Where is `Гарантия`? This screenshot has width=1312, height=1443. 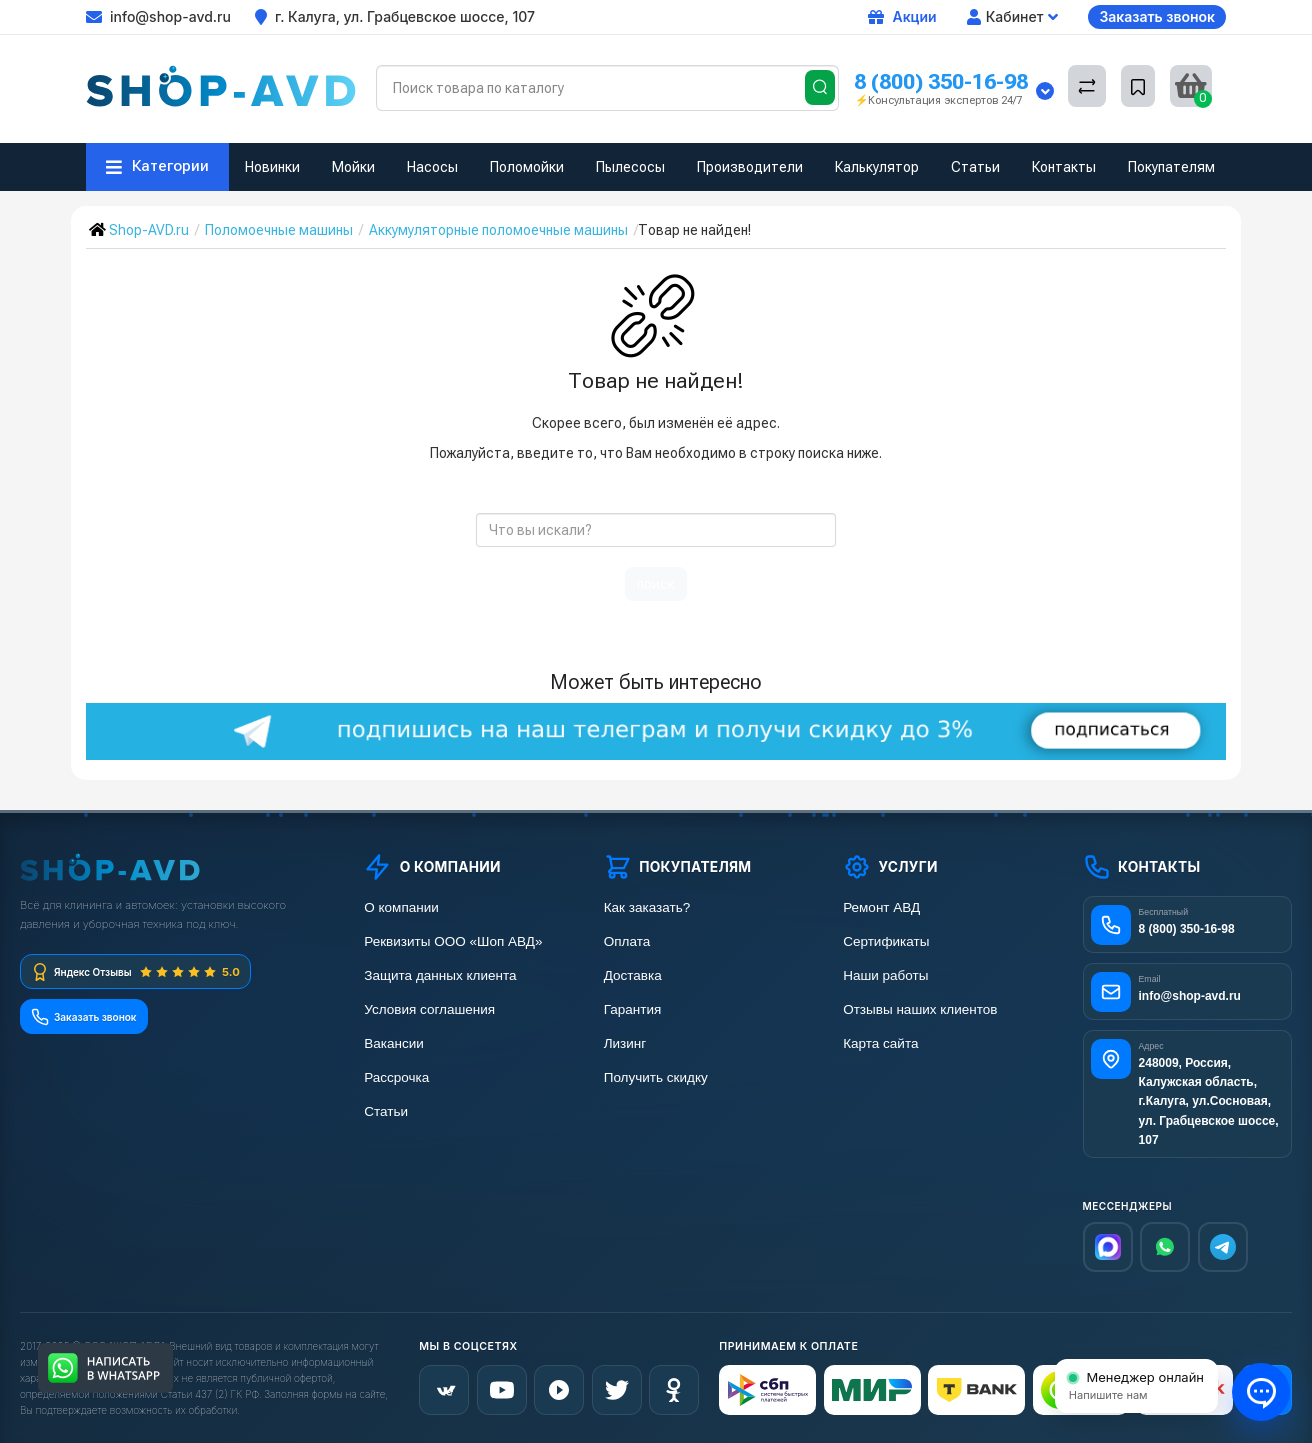 Гарантия is located at coordinates (633, 1009).